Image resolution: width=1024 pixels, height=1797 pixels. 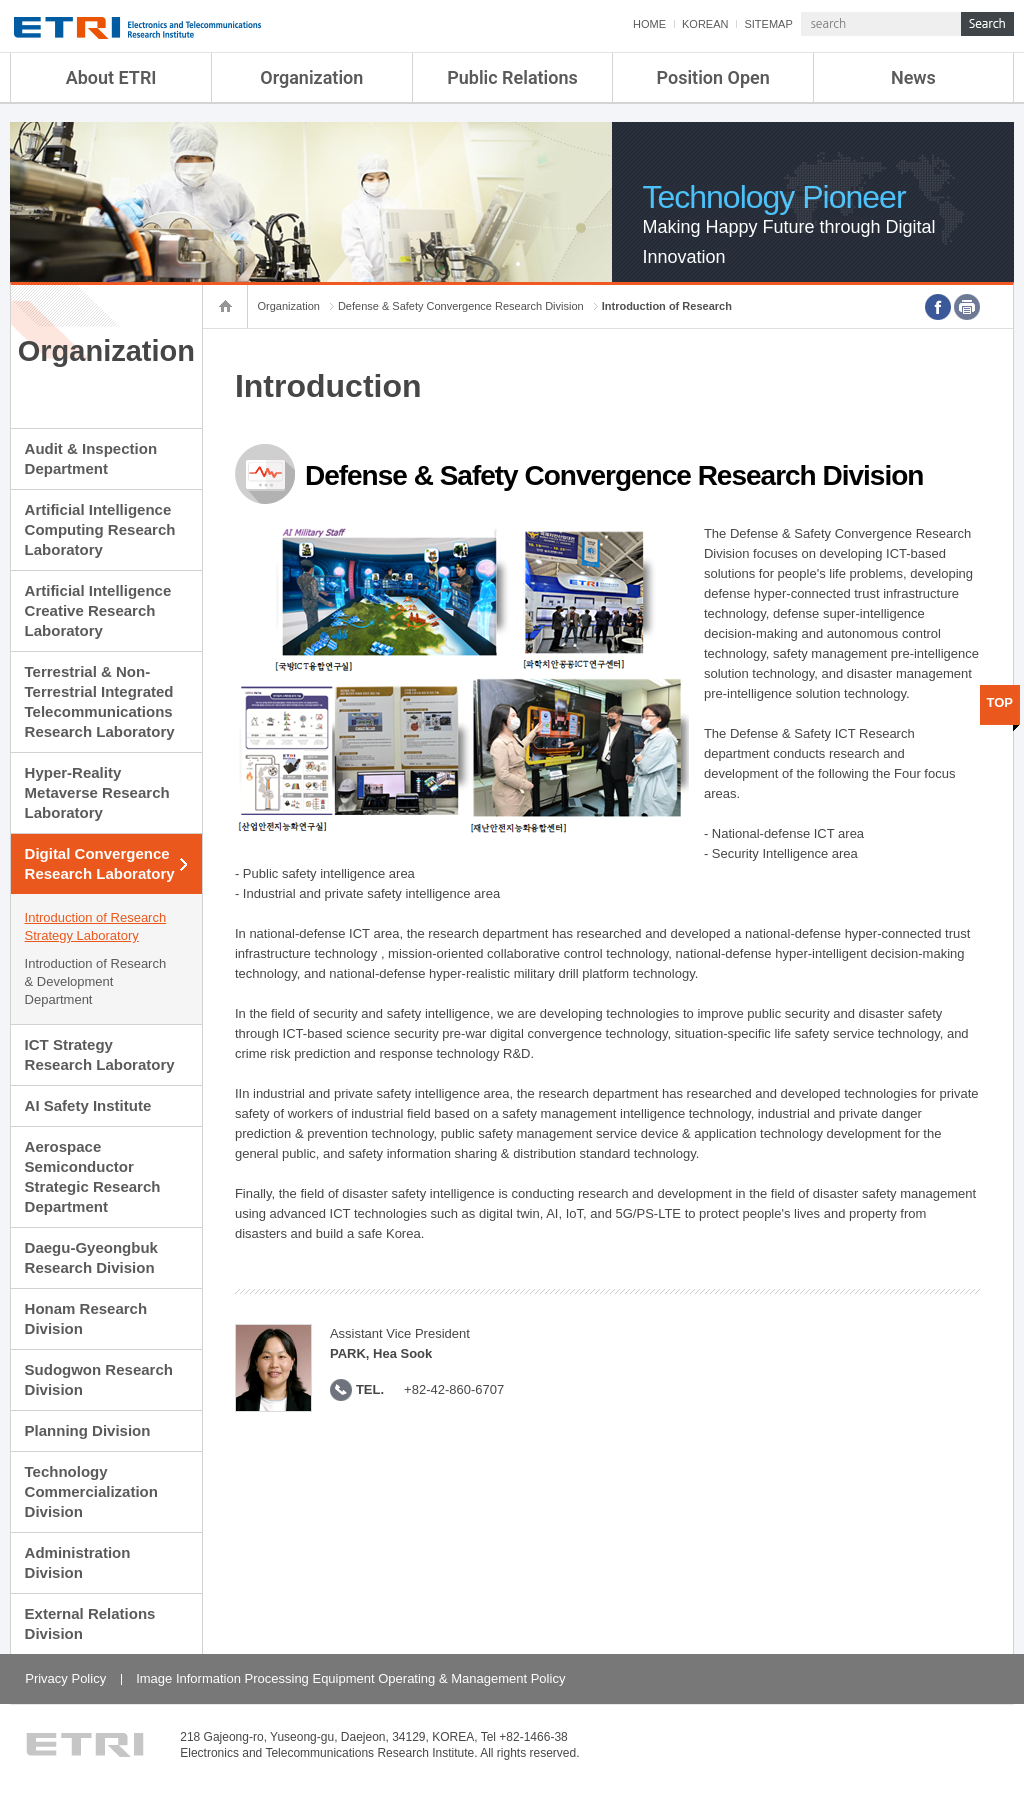 I want to click on Terrestrial & Non-Terrestrial Integrated Telecommunications Research Laboratory, so click(x=100, y=701).